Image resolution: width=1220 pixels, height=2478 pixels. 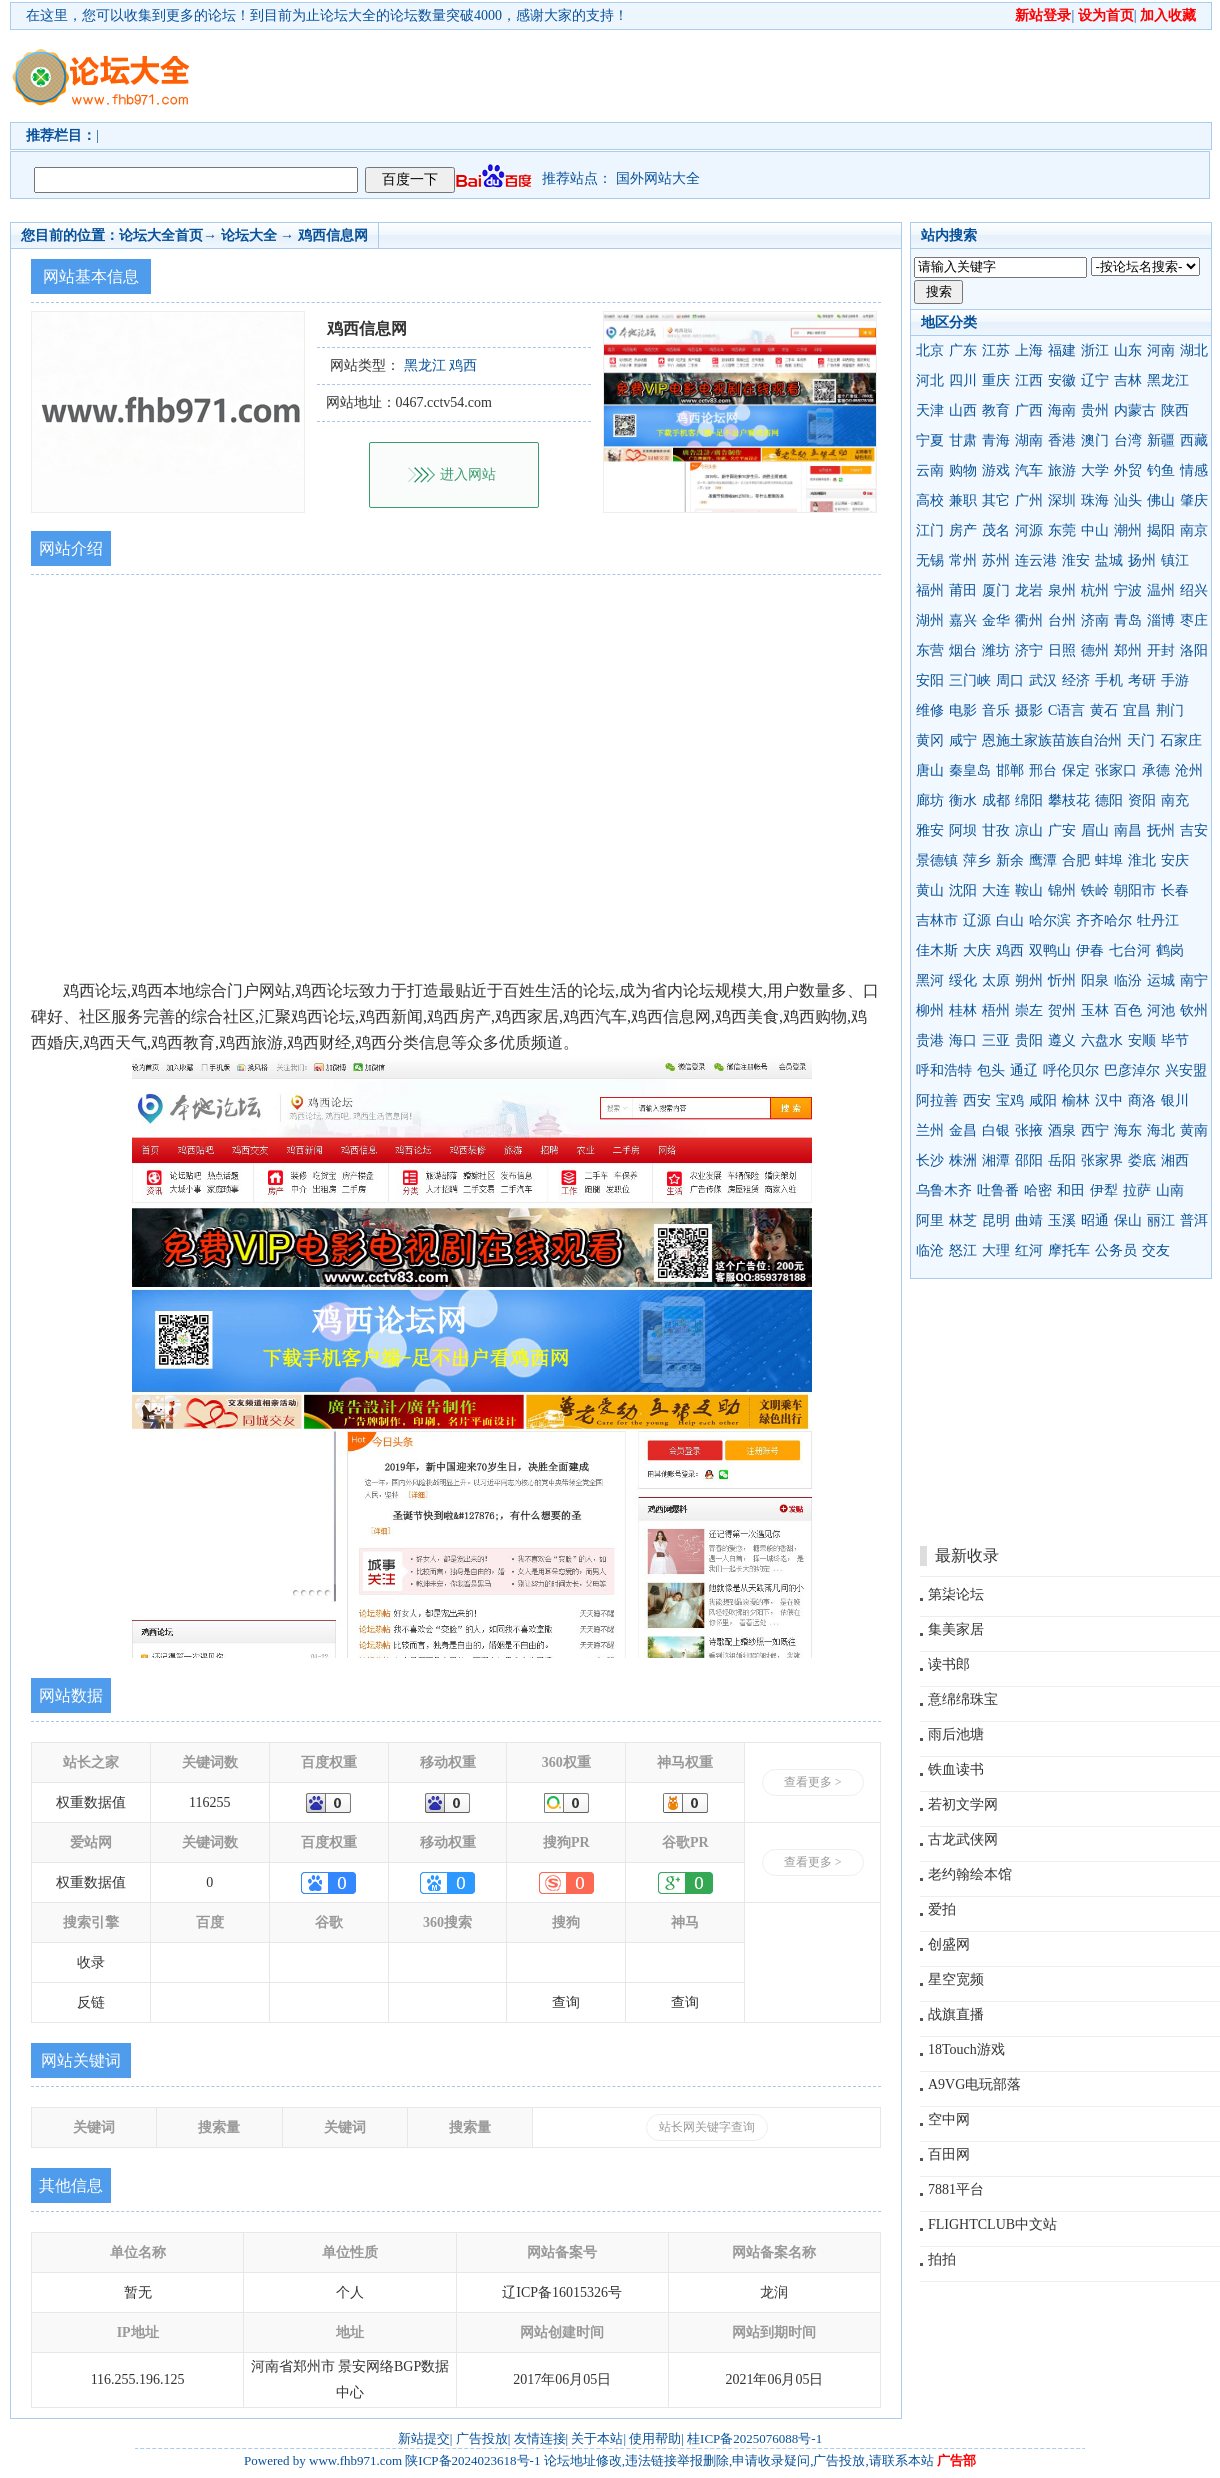 I want to click on 锦州, so click(x=1062, y=890).